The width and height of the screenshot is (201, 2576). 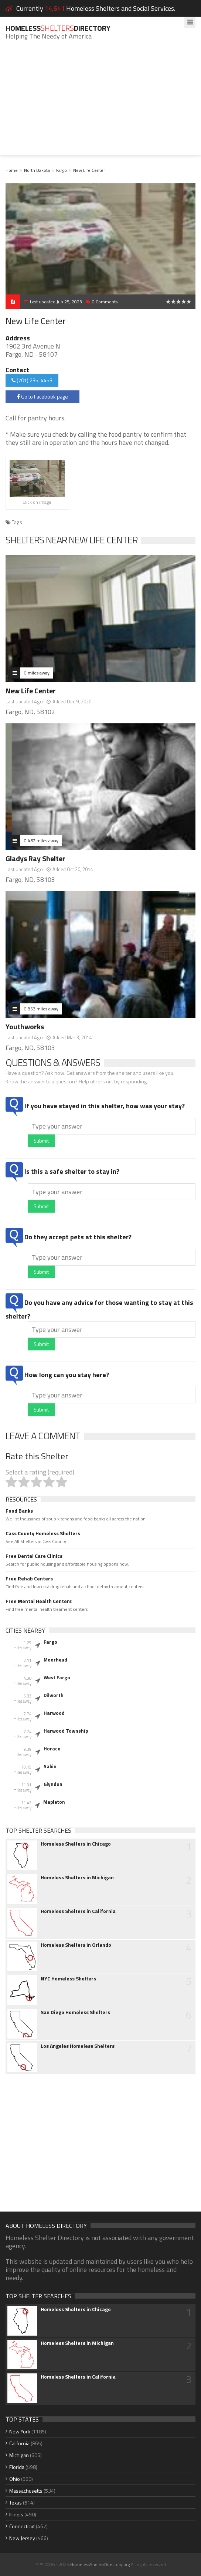 What do you see at coordinates (25, 1026) in the screenshot?
I see `Youthworks` at bounding box center [25, 1026].